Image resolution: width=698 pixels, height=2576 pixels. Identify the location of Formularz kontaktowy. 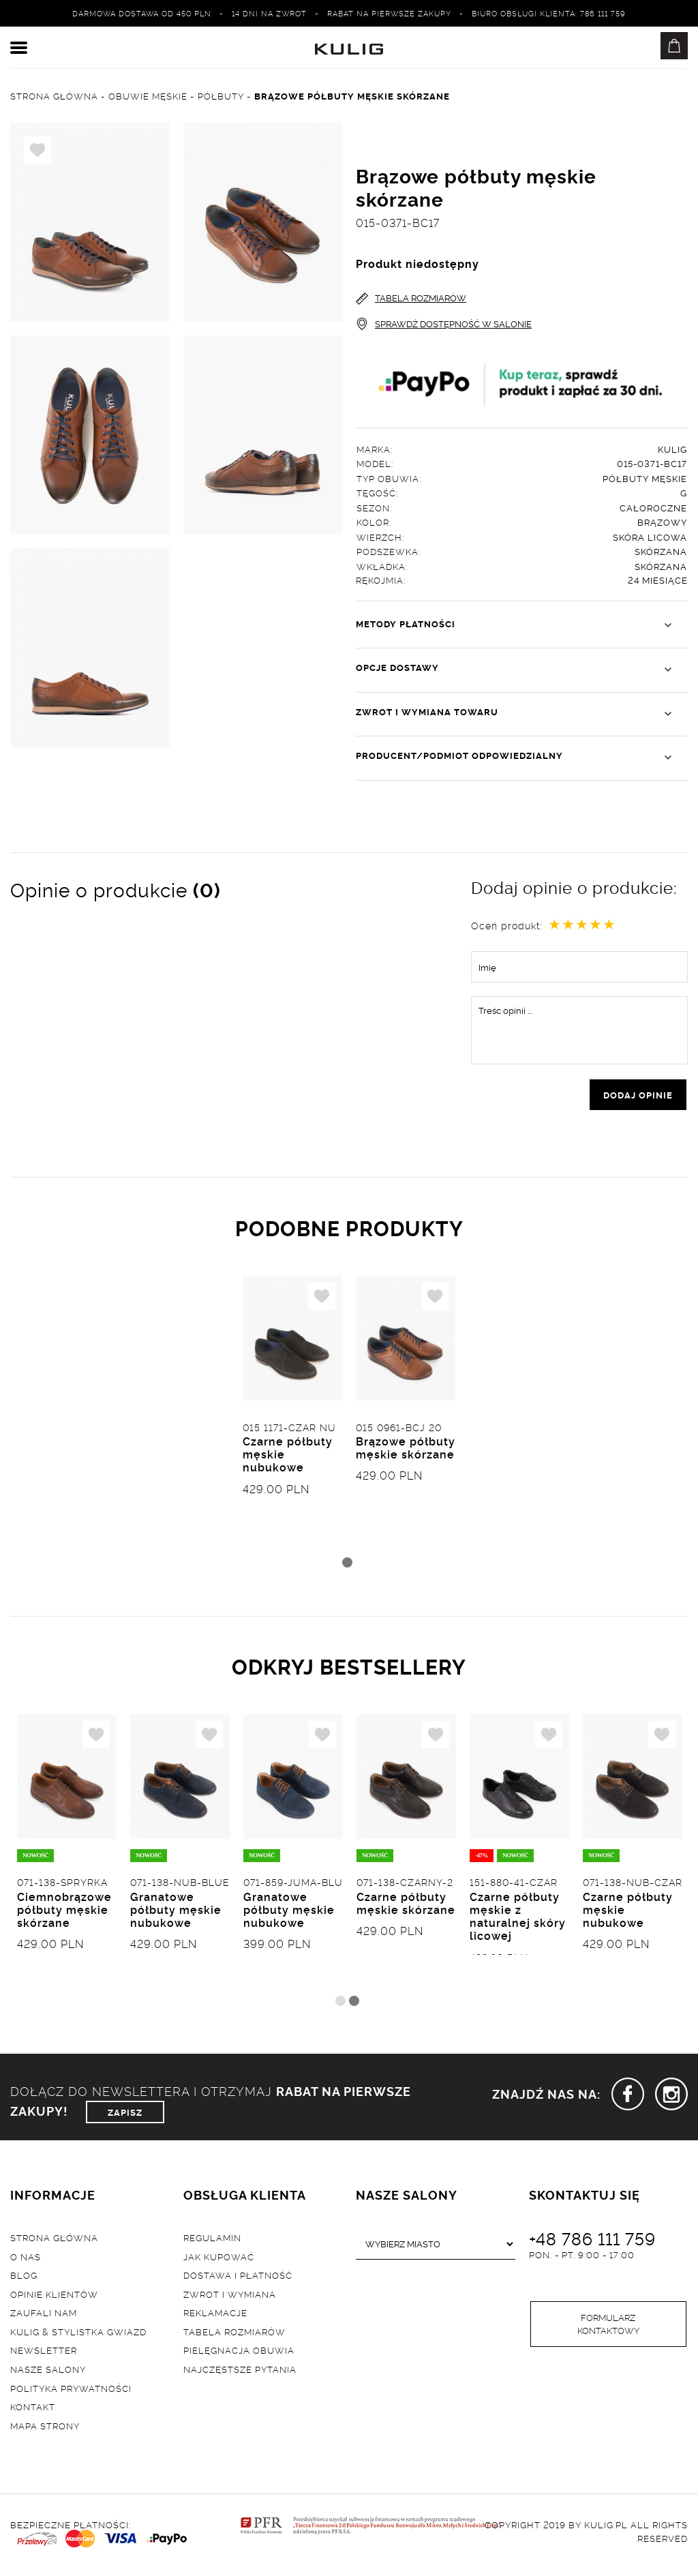
(608, 2328).